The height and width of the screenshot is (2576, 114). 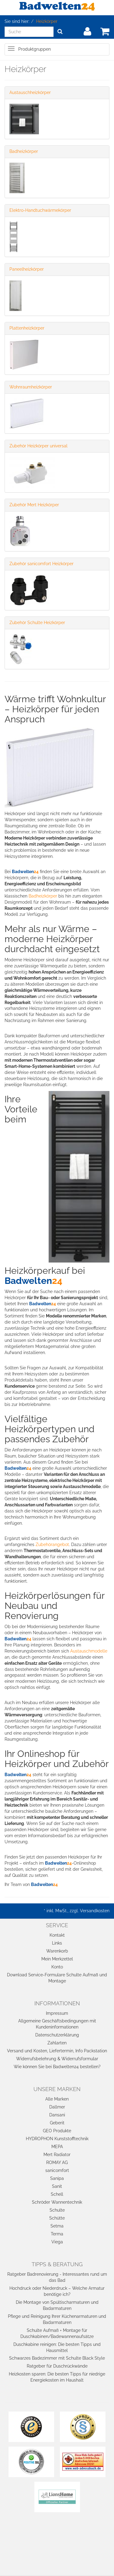 I want to click on Zubehör Mert Heizkörper, so click(x=34, y=504).